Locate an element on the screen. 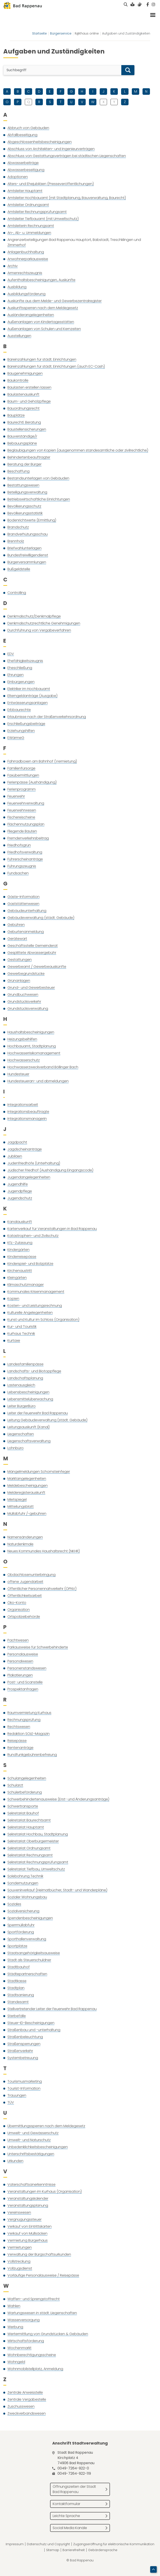 Image resolution: width=160 pixels, height=2576 pixels. Rentenanträge is located at coordinates (20, 1747).